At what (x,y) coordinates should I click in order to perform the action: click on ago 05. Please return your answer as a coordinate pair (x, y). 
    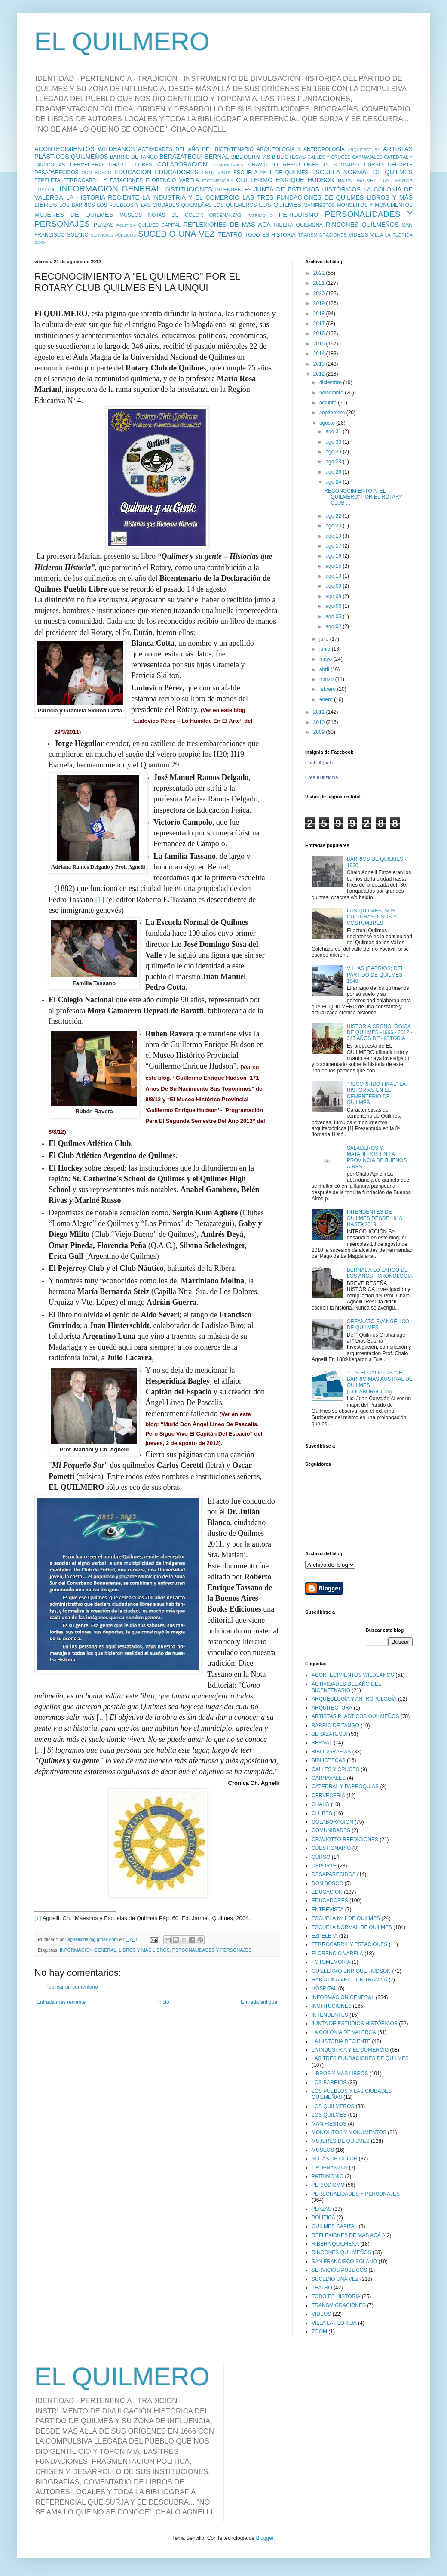
    Looking at the image, I should click on (334, 616).